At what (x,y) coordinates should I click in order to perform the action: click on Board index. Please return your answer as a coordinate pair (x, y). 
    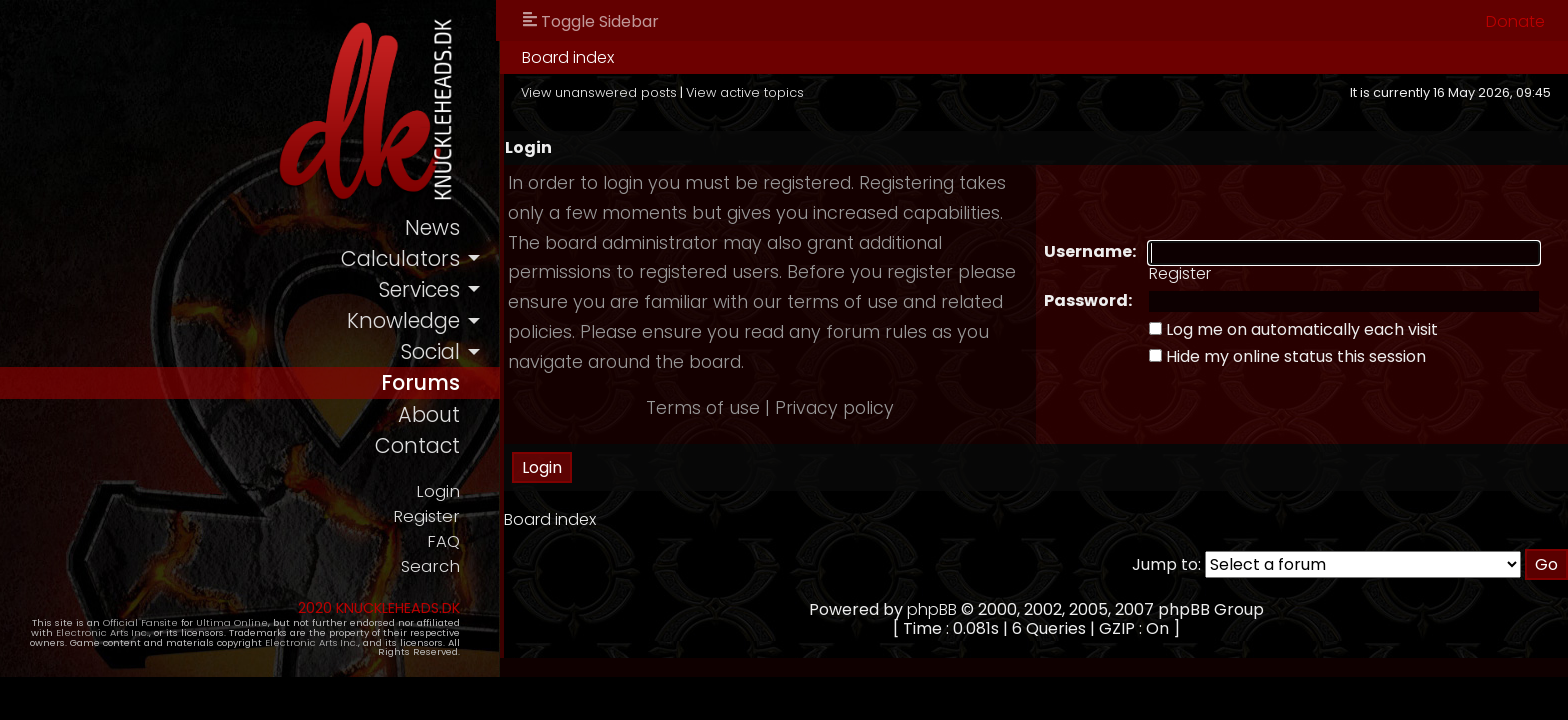
    Looking at the image, I should click on (568, 57).